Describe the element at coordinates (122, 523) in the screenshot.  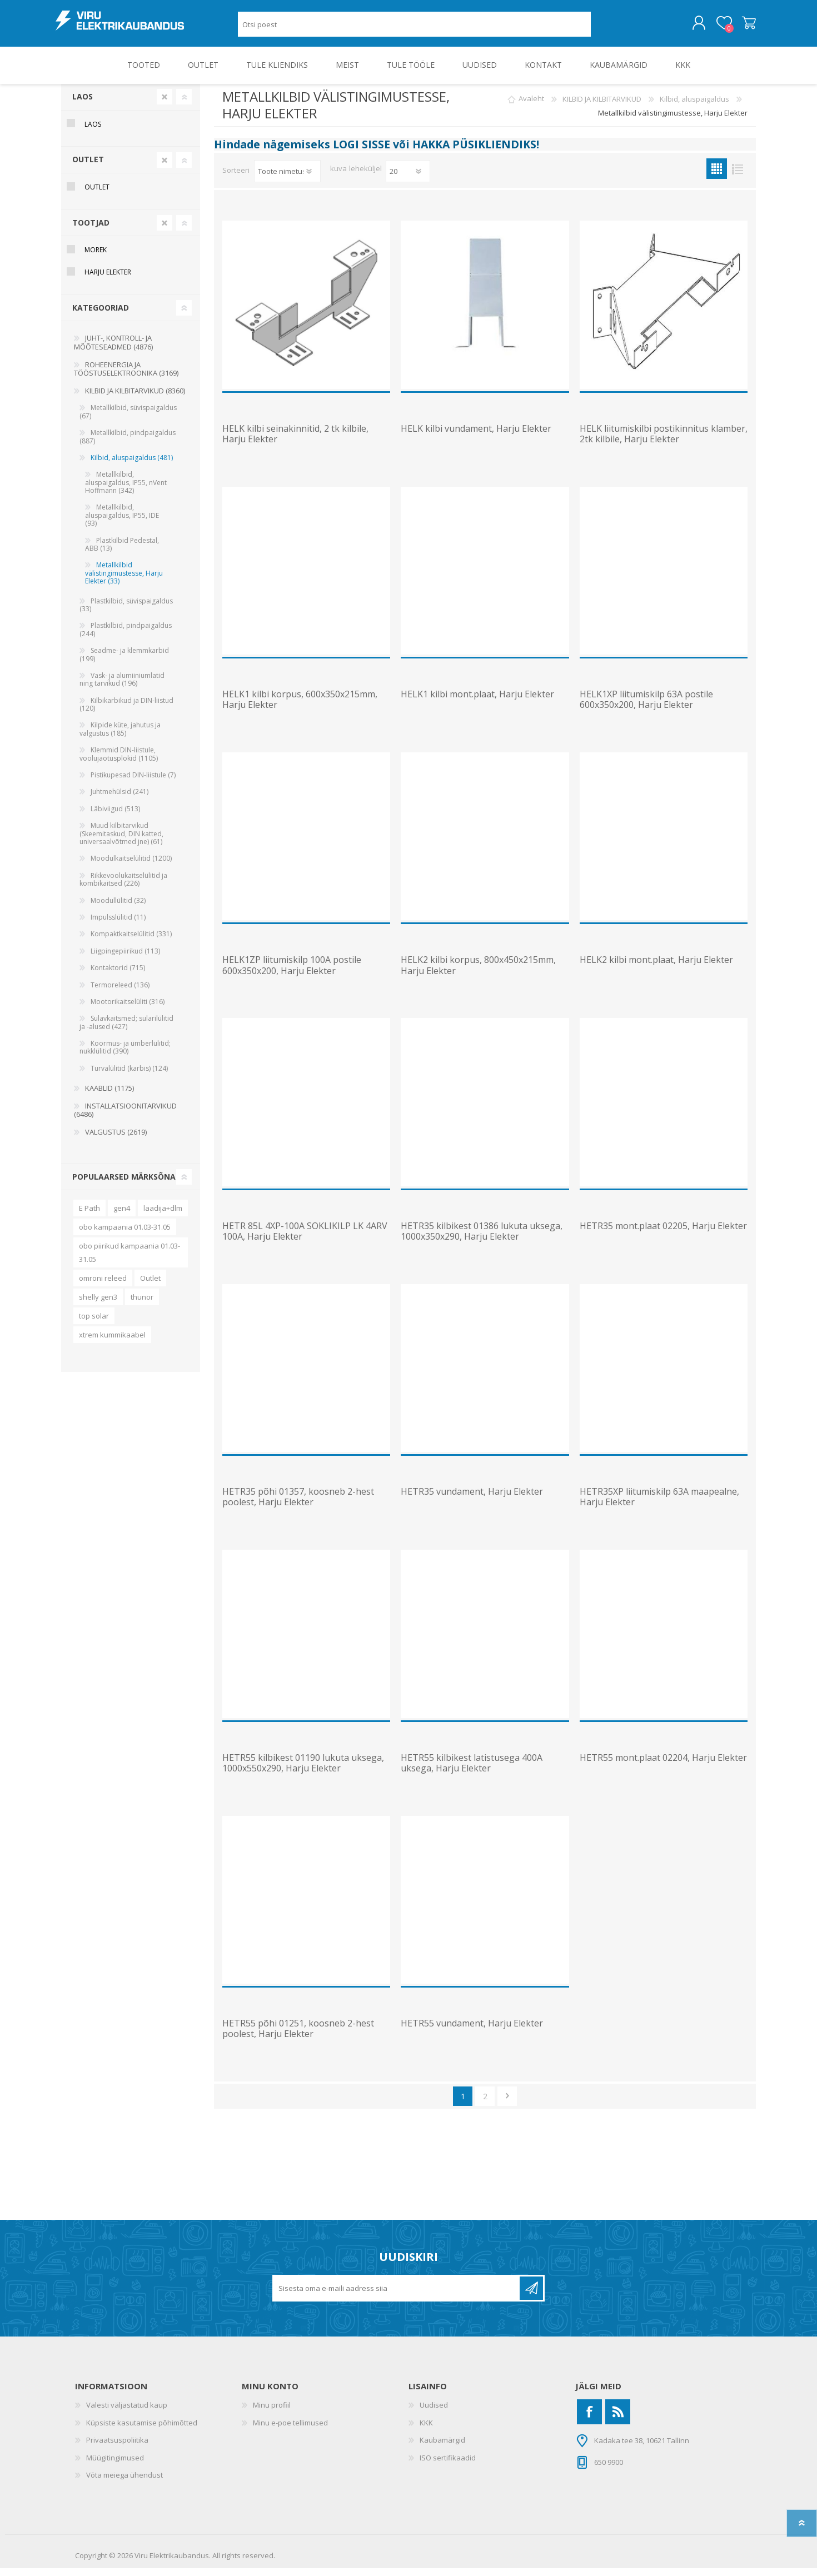
I see `Metallkilbid, aluspaigaldus, IP55, IDE (93)` at that location.